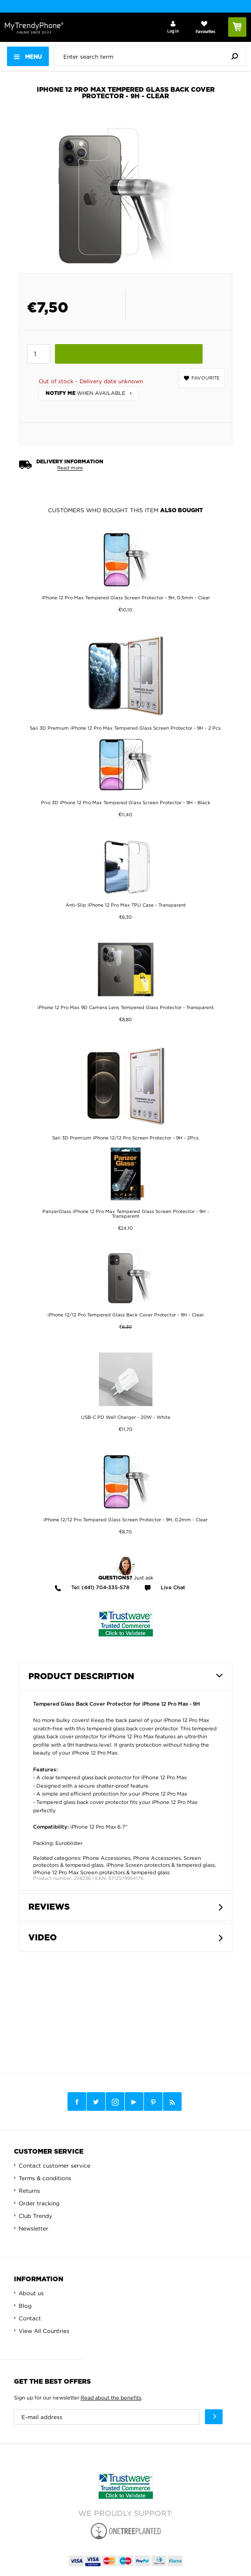 The image size is (251, 2576). Describe the element at coordinates (30, 2318) in the screenshot. I see `Contact` at that location.